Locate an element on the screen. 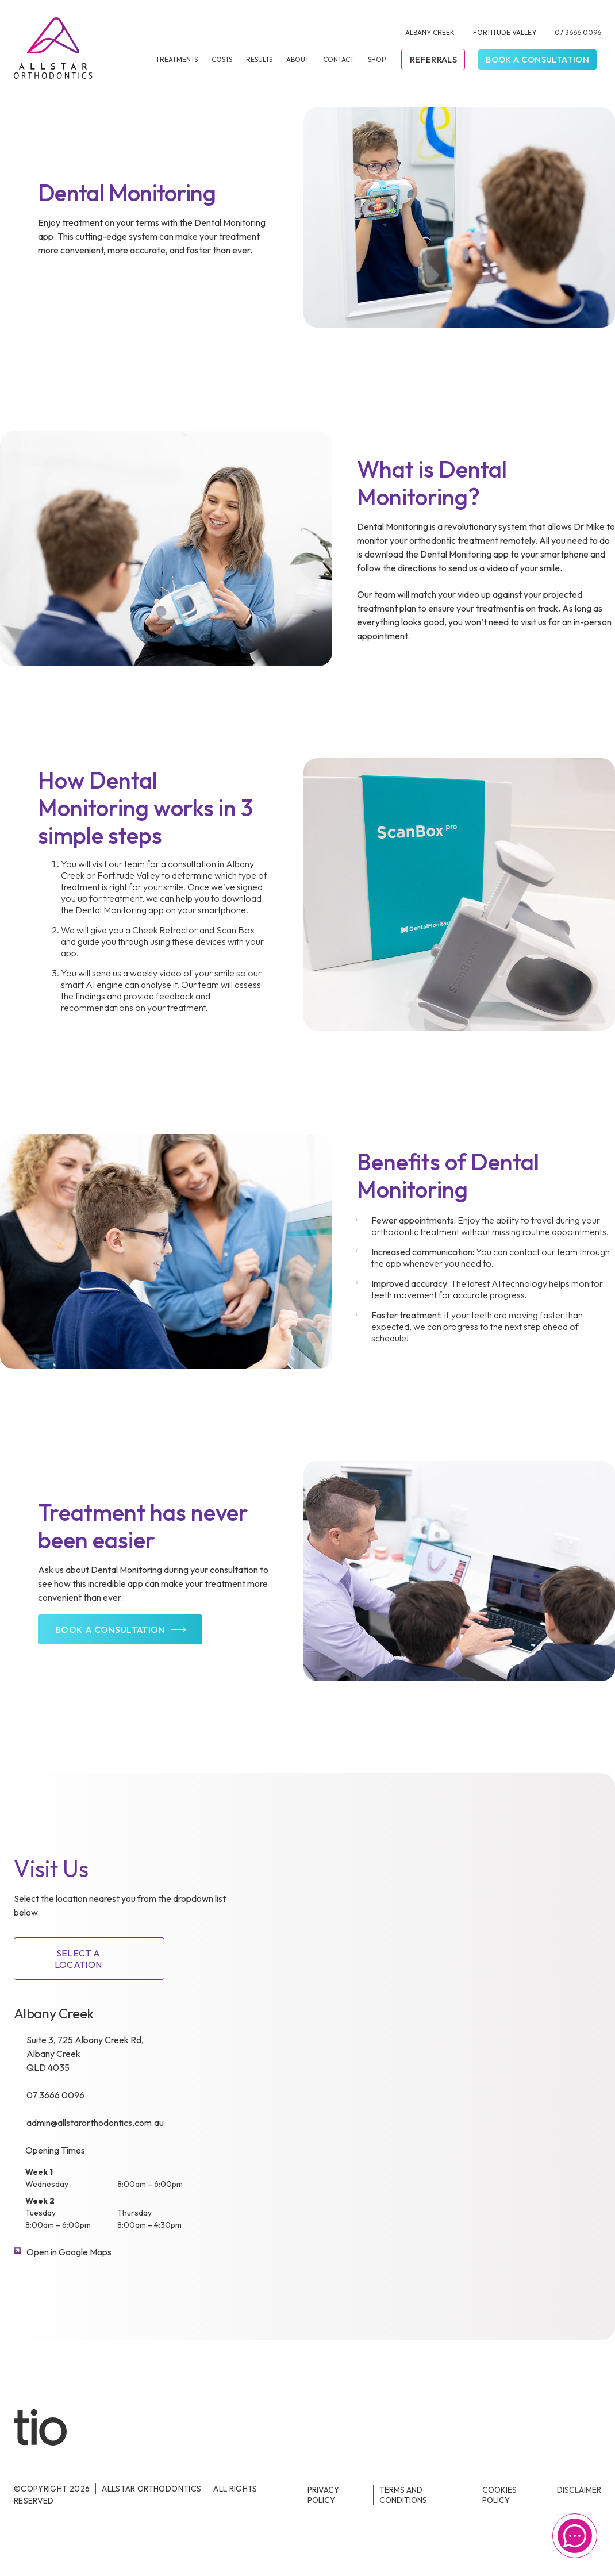 The width and height of the screenshot is (615, 2576). Treatments is located at coordinates (177, 59).